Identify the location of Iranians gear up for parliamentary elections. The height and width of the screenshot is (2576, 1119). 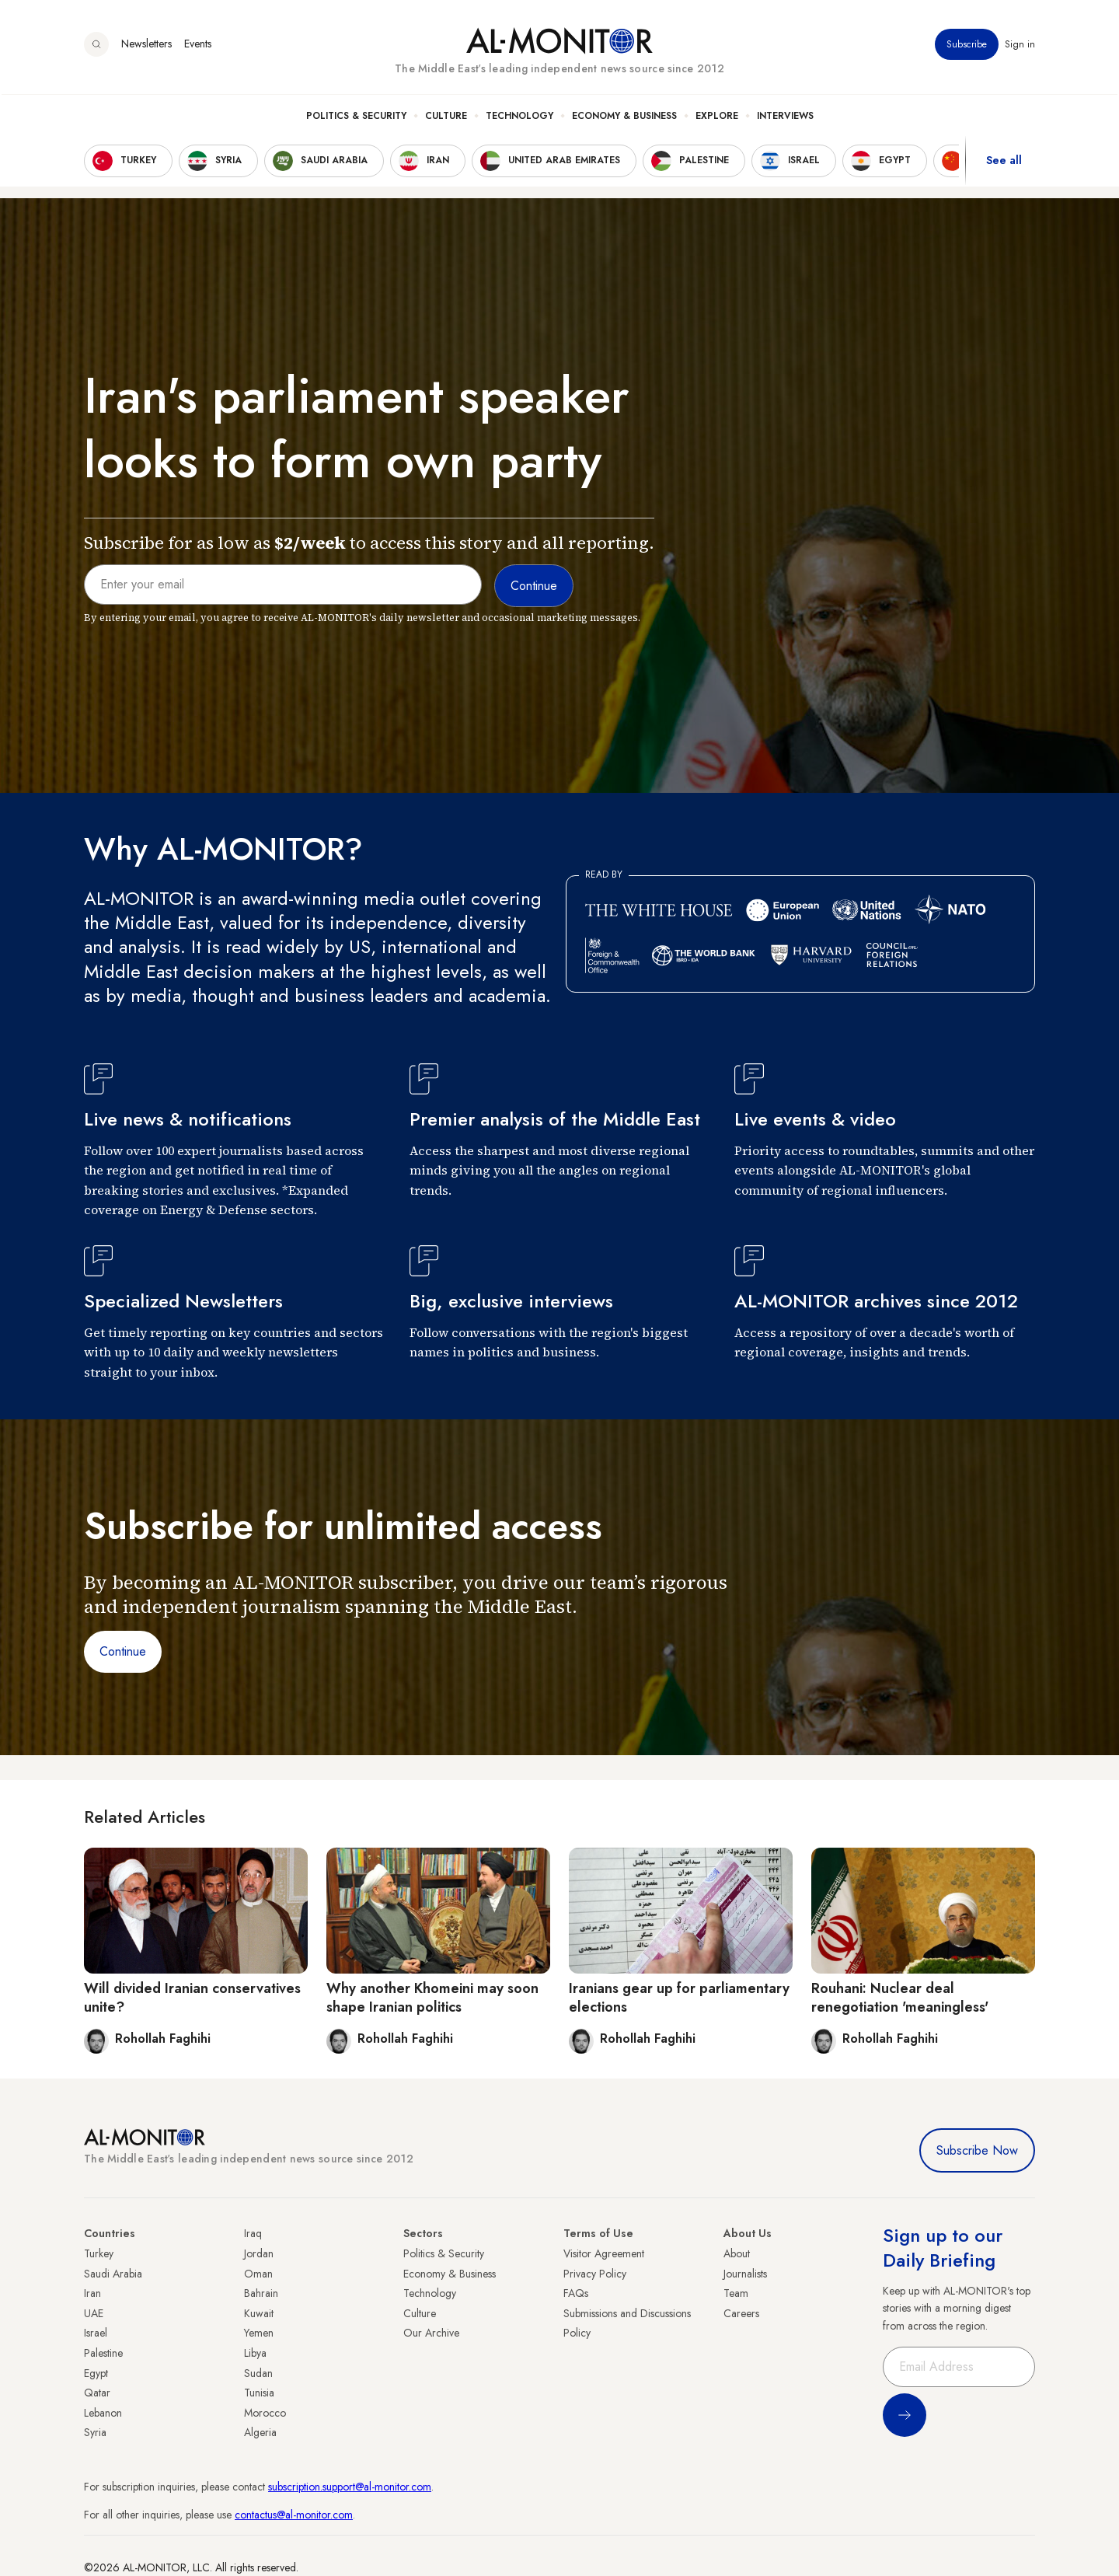
(679, 1997).